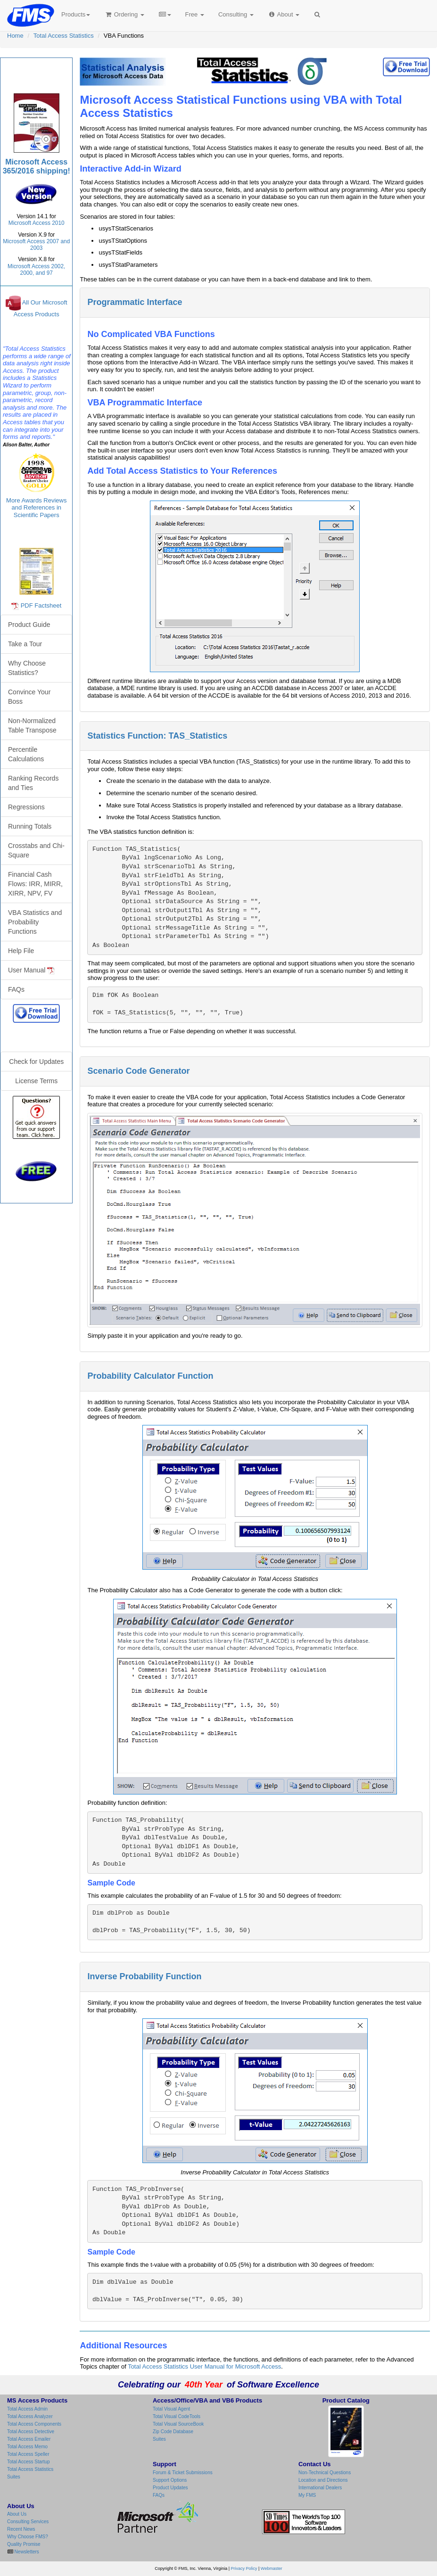 The height and width of the screenshot is (2576, 437). I want to click on Total Access Components, so click(34, 2424).